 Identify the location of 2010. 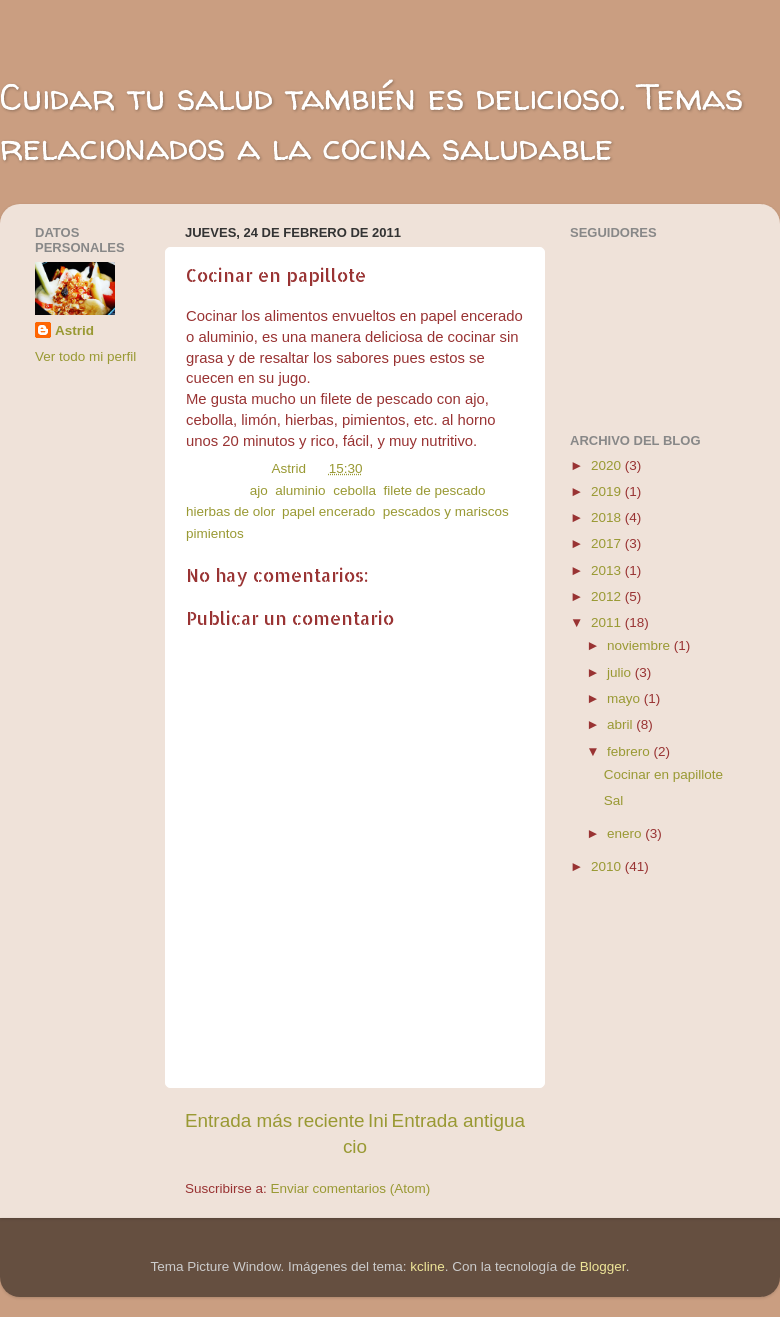
(608, 866).